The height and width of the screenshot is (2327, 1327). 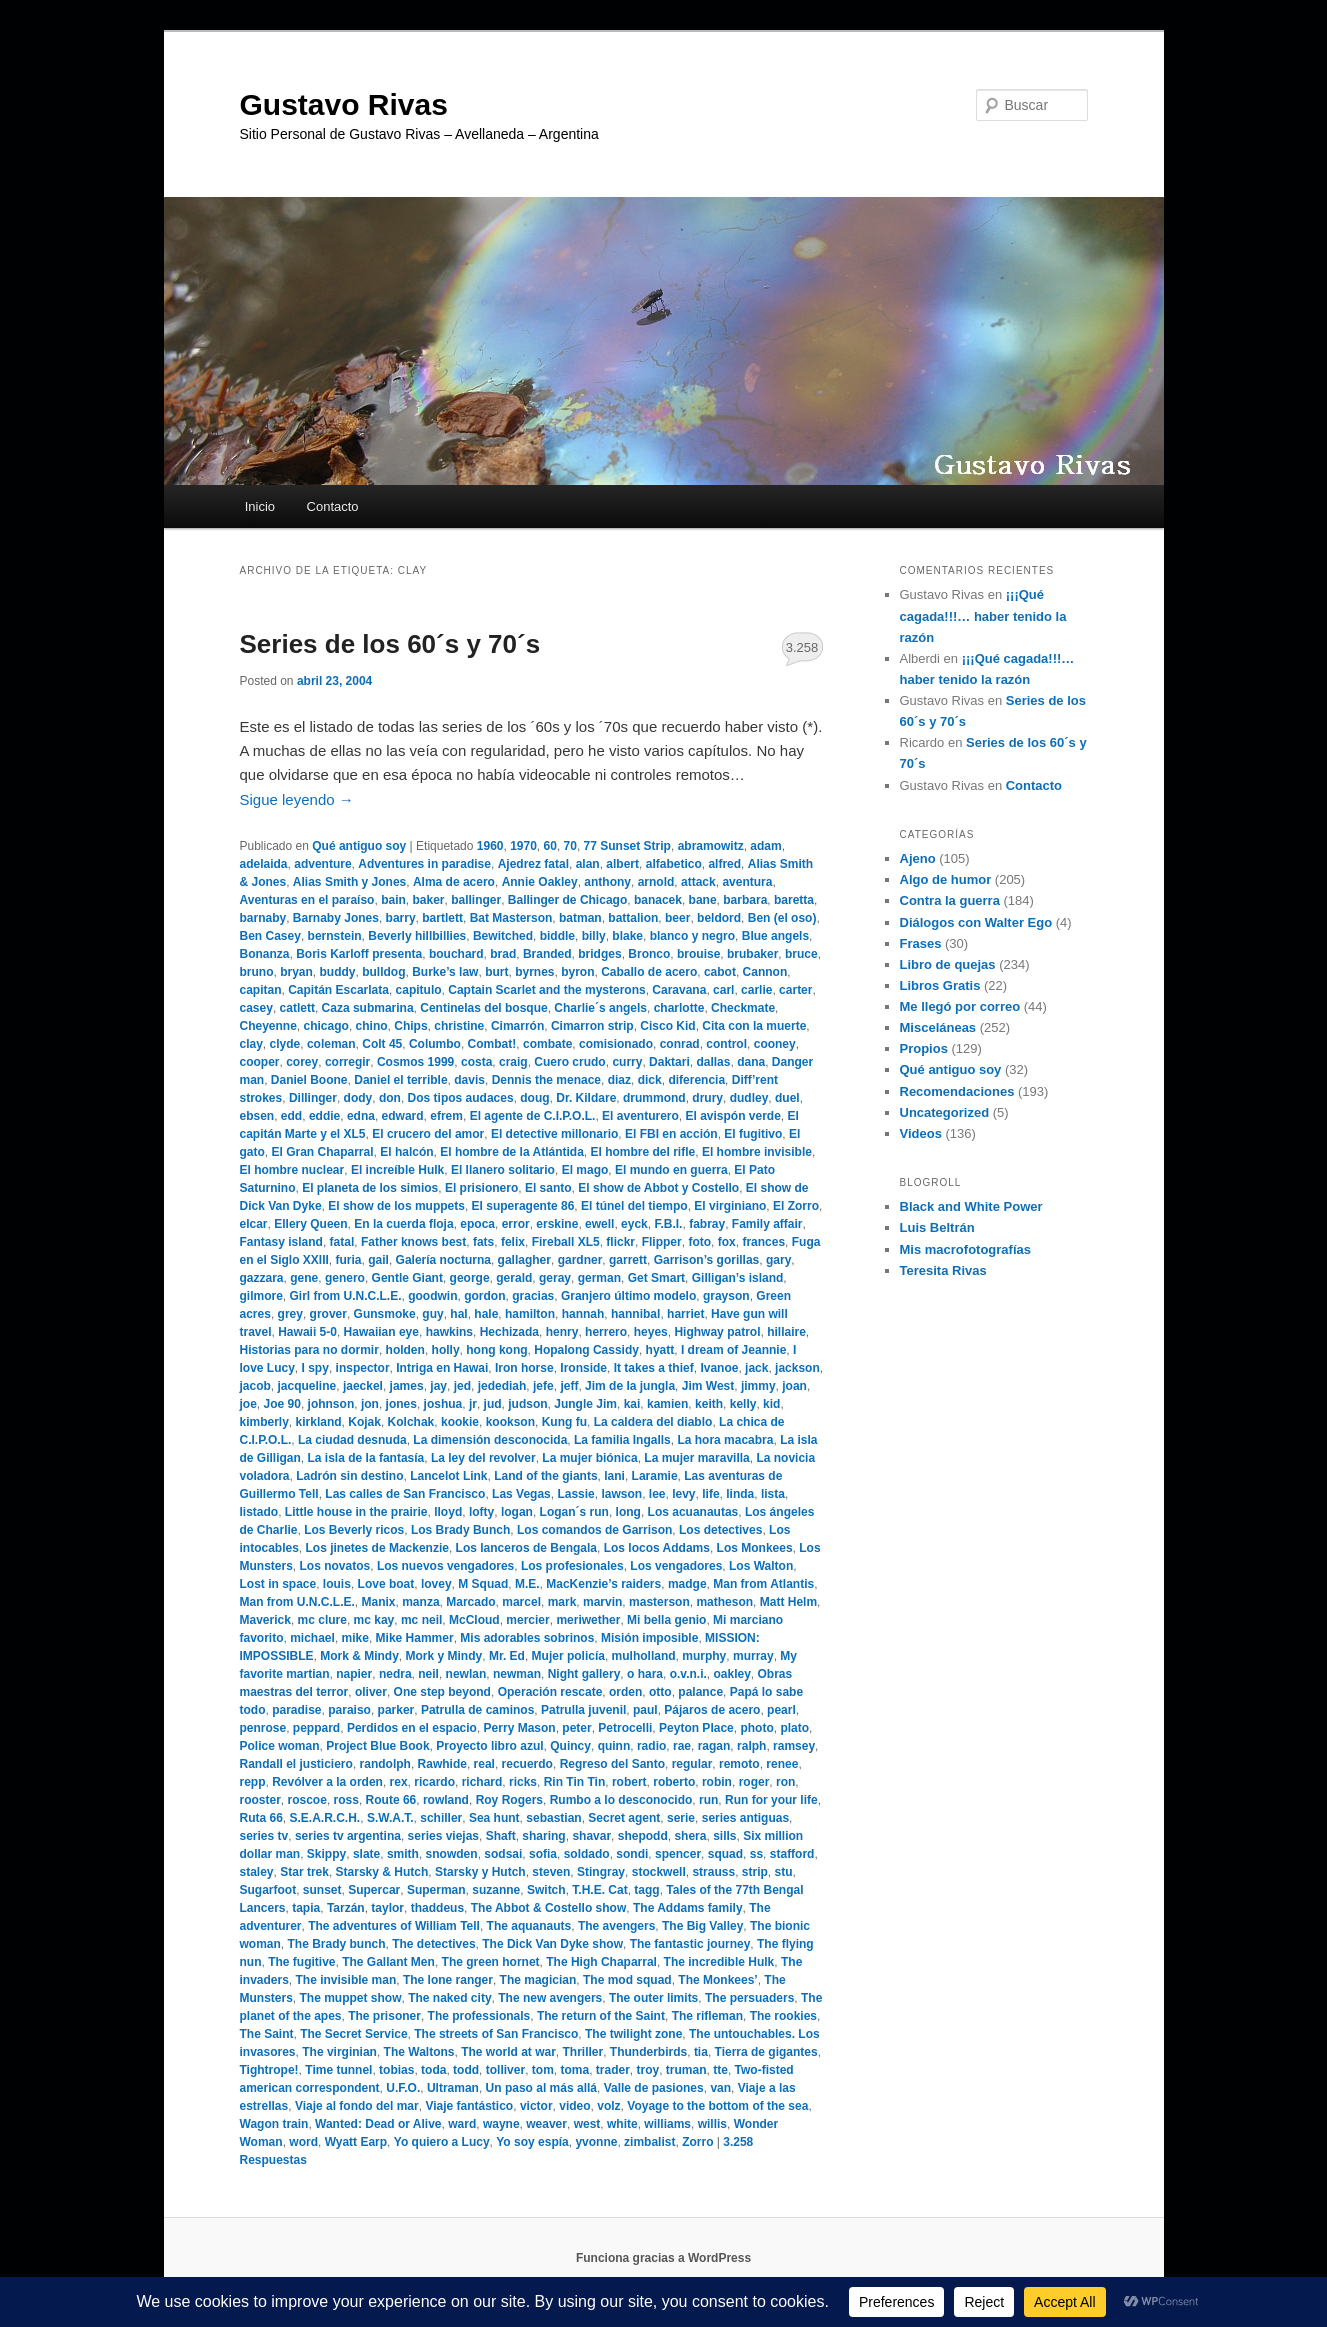 What do you see at coordinates (406, 1152) in the screenshot?
I see `El halcón` at bounding box center [406, 1152].